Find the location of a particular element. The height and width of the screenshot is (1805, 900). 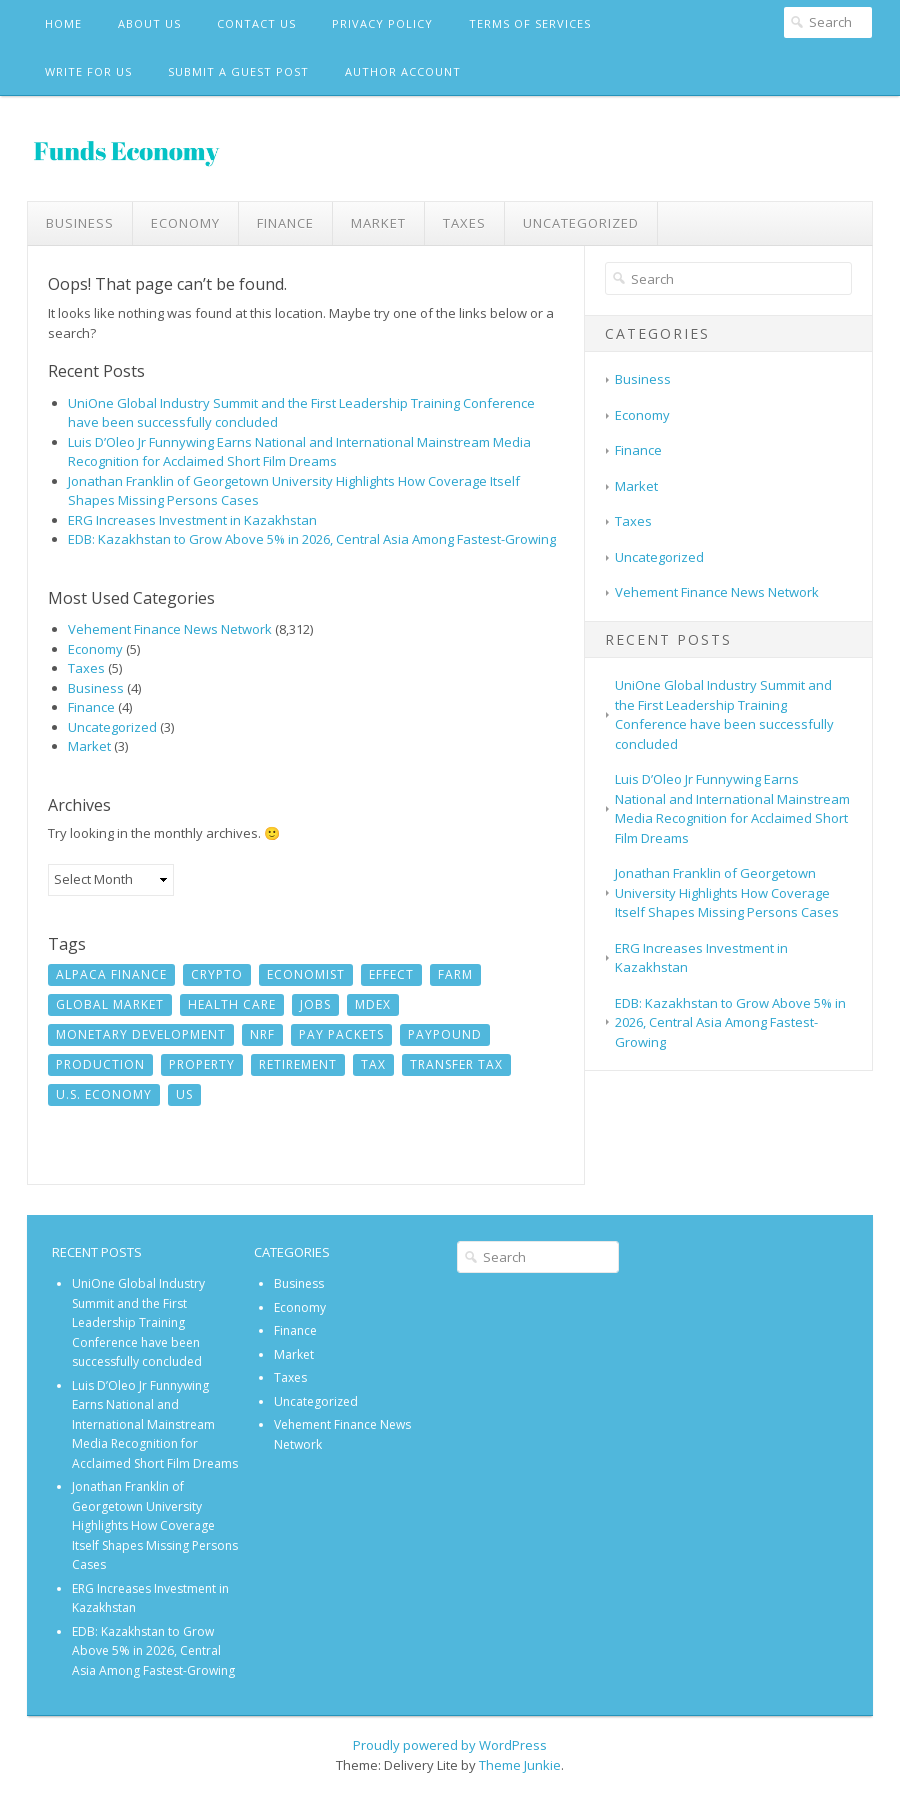

ERG Increases Investment in Kazakhstan is located at coordinates (192, 520).